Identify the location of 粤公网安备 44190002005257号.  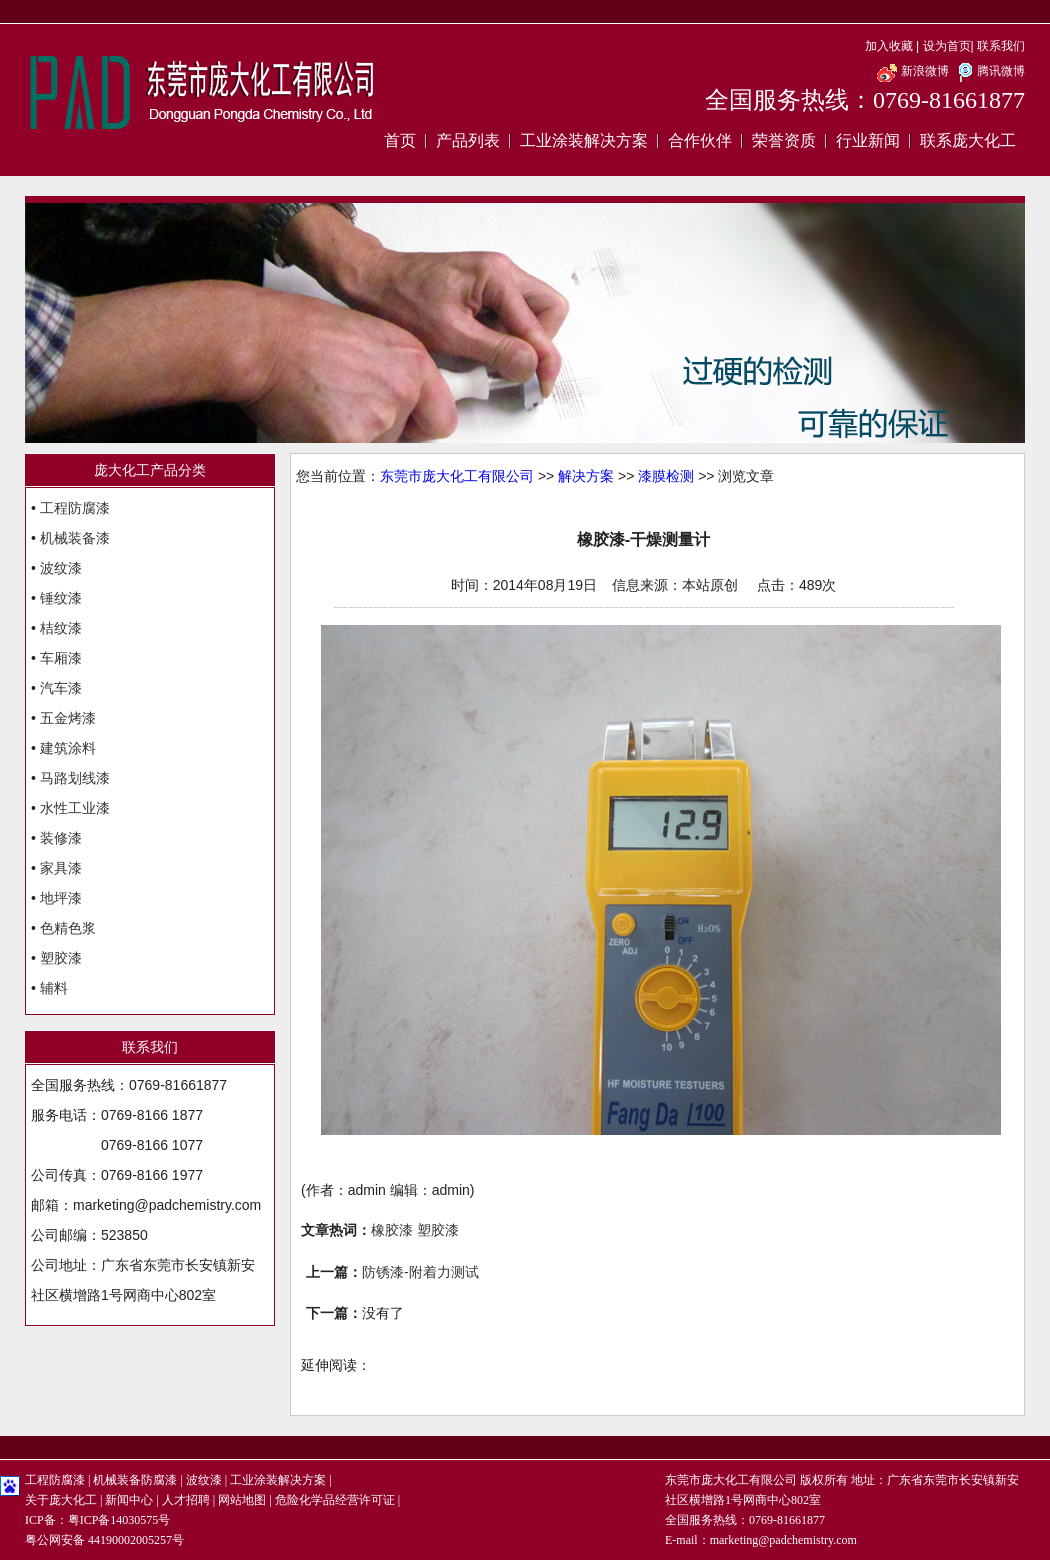
(104, 1540).